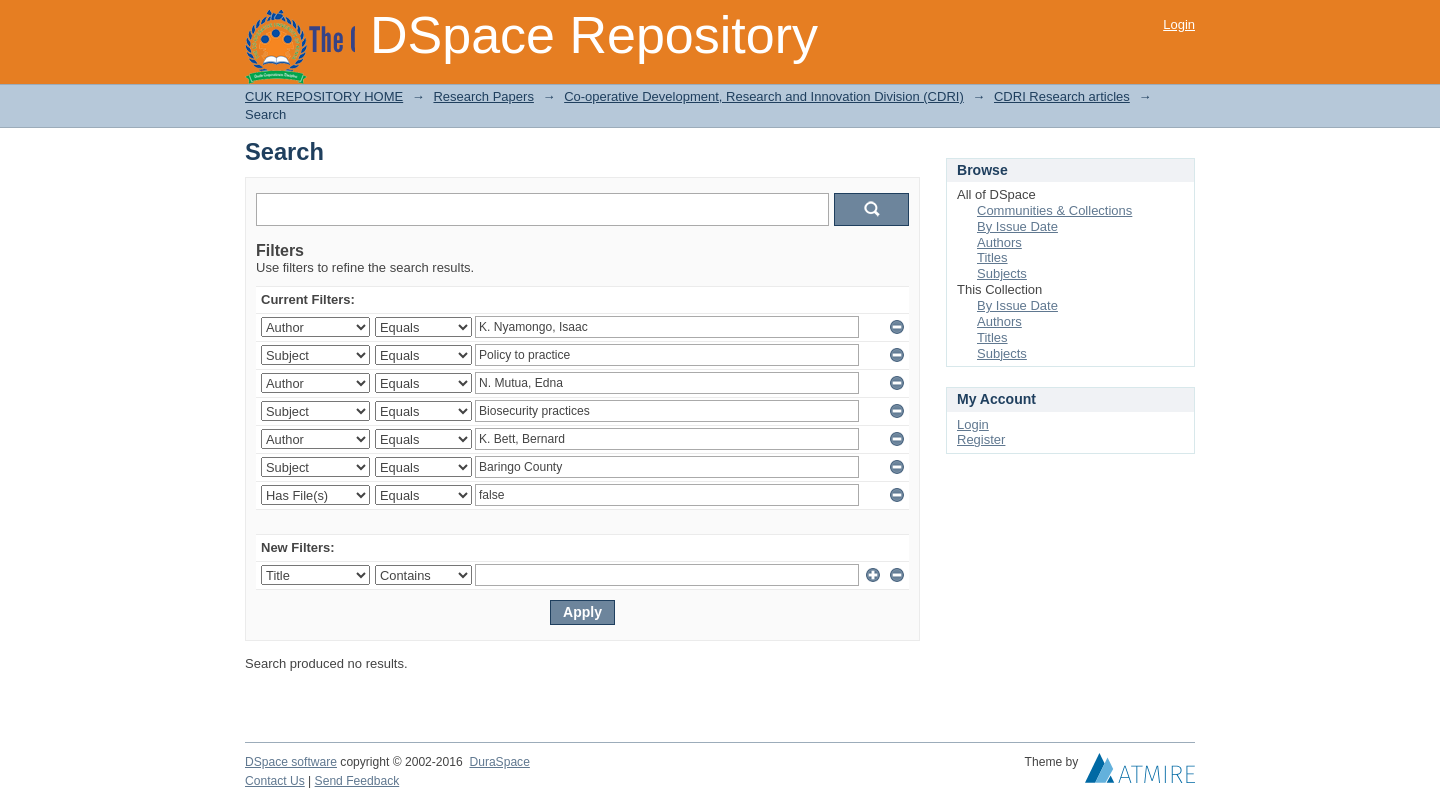 The height and width of the screenshot is (793, 1440). Describe the element at coordinates (992, 257) in the screenshot. I see `Titles` at that location.